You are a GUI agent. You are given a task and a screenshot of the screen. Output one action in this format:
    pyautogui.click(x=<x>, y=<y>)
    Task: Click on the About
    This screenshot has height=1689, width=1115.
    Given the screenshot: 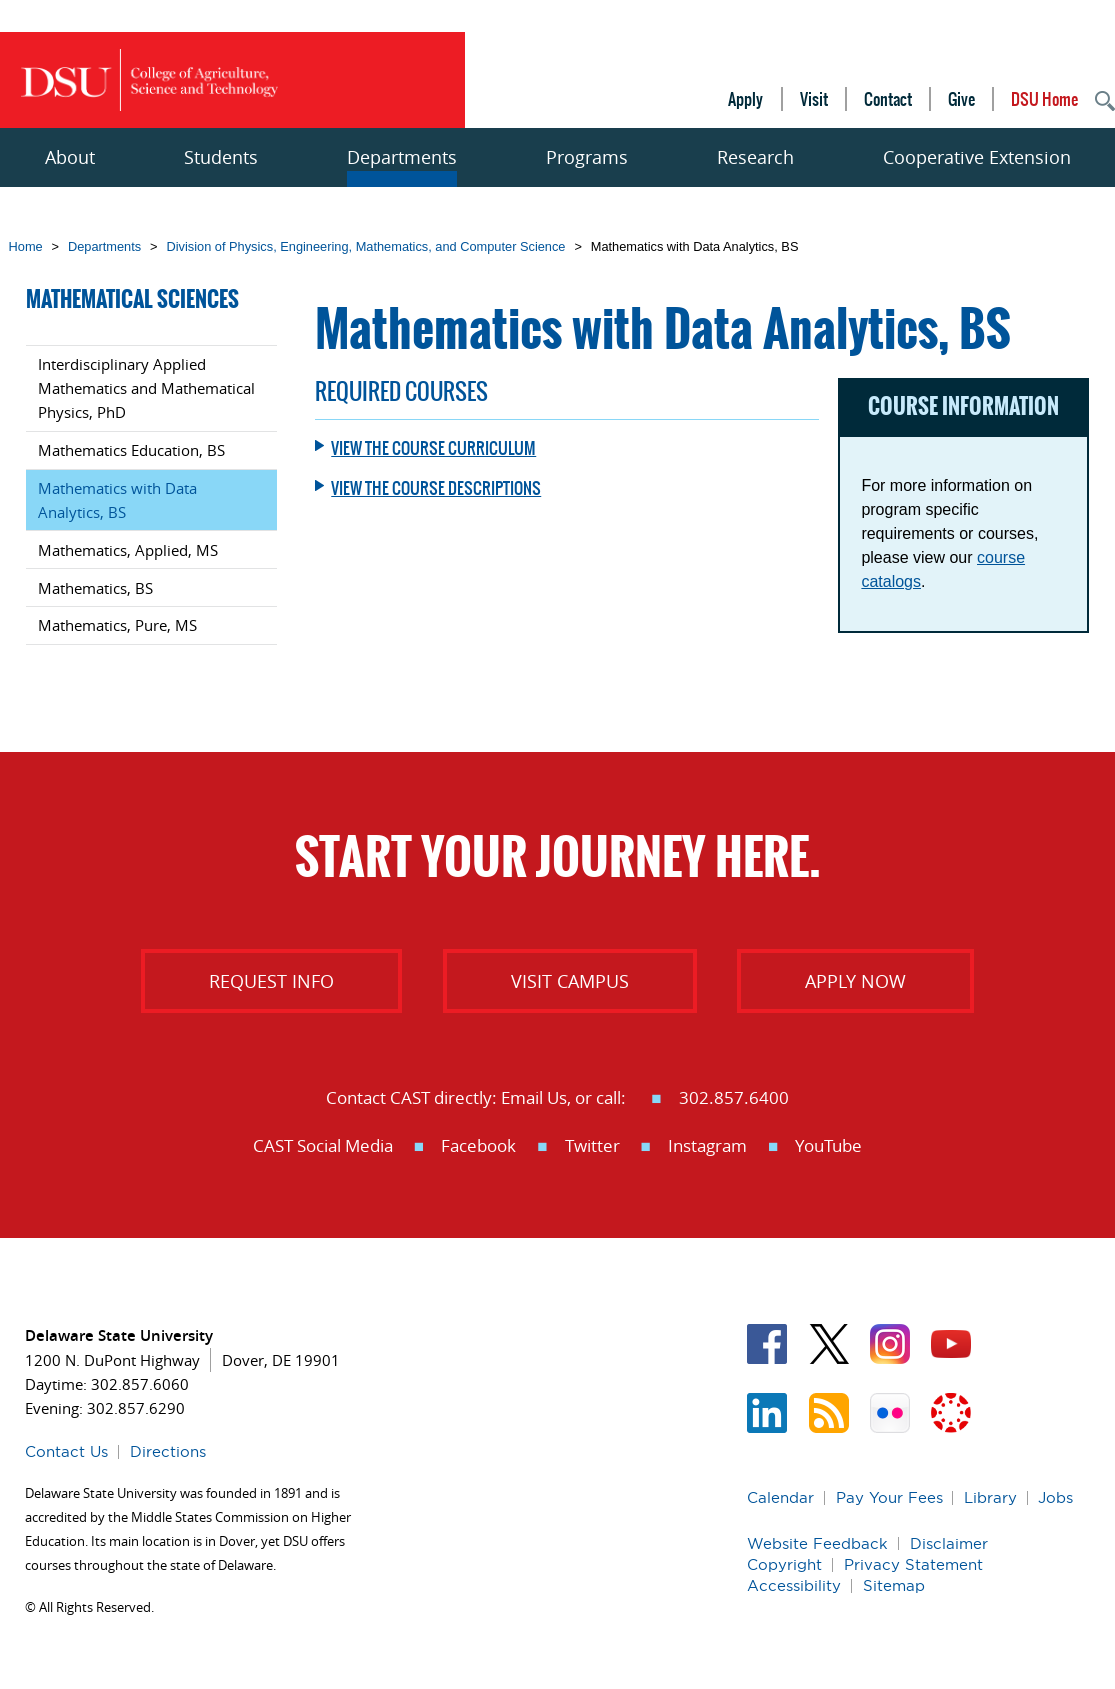 What is the action you would take?
    pyautogui.click(x=70, y=157)
    